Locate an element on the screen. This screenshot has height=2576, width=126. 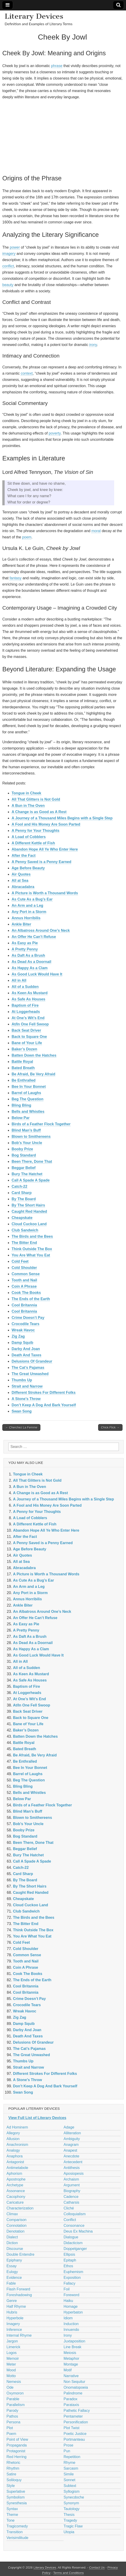
Alliteration is located at coordinates (72, 2133).